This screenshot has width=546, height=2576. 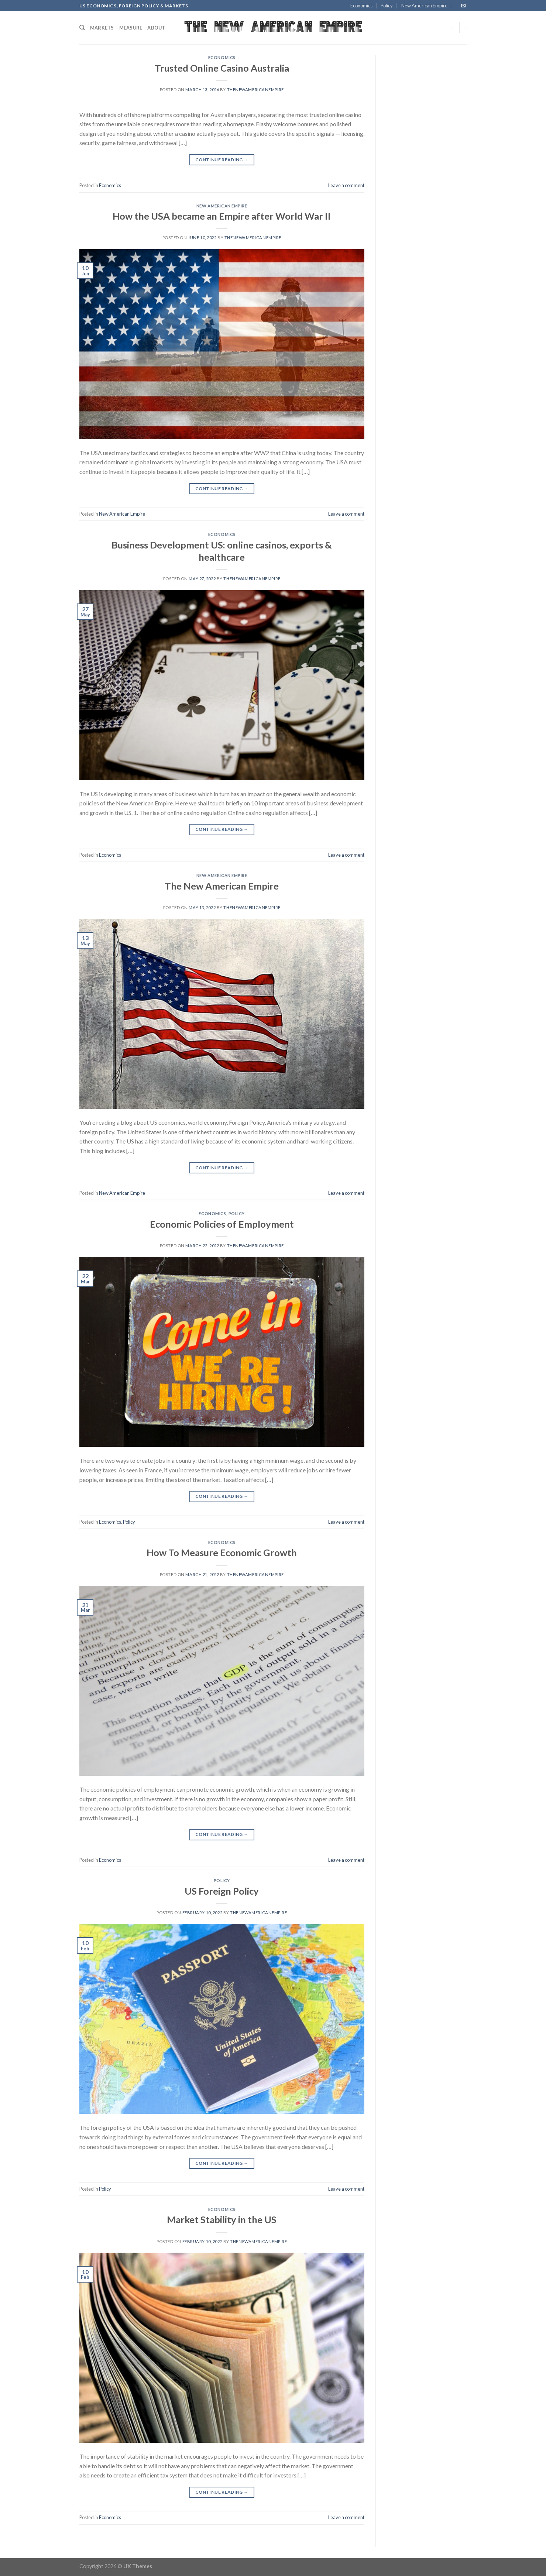 I want to click on Measure, so click(x=130, y=28).